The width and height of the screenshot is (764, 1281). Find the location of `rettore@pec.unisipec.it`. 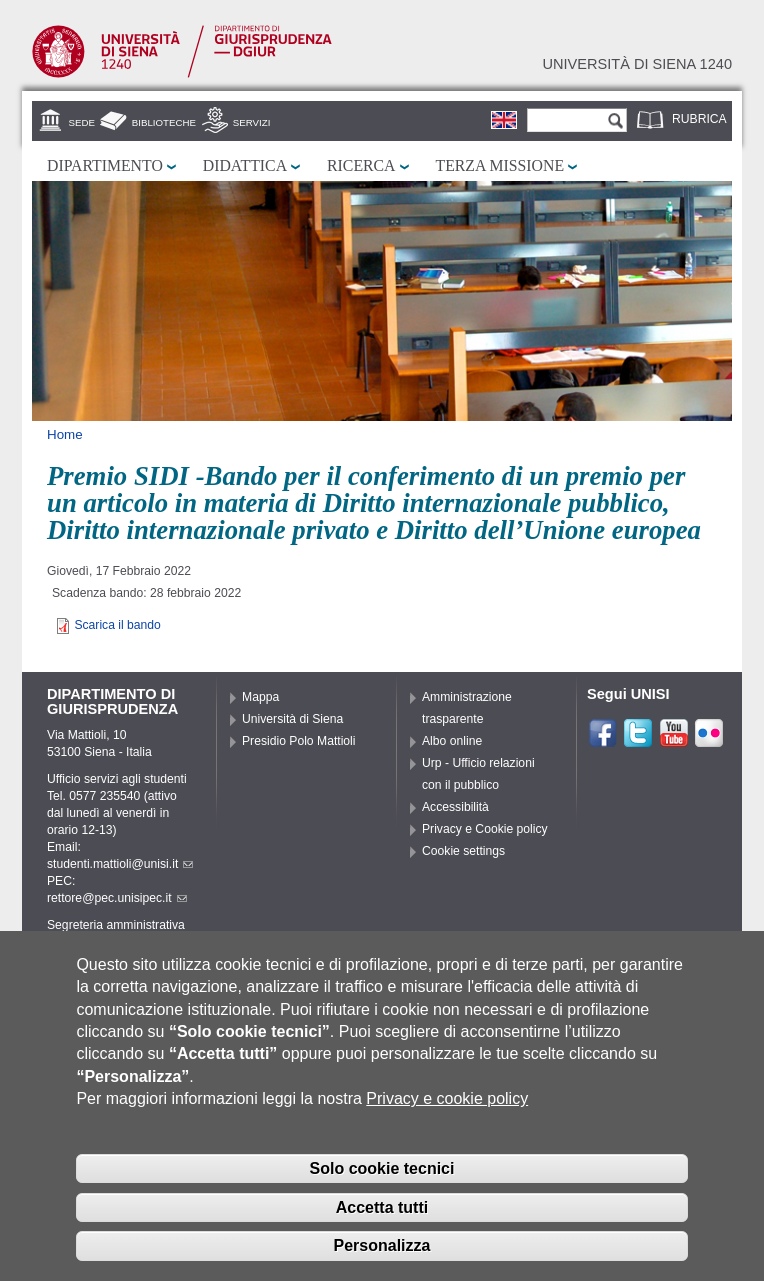

rettore@pec.unisipec.it is located at coordinates (117, 898).